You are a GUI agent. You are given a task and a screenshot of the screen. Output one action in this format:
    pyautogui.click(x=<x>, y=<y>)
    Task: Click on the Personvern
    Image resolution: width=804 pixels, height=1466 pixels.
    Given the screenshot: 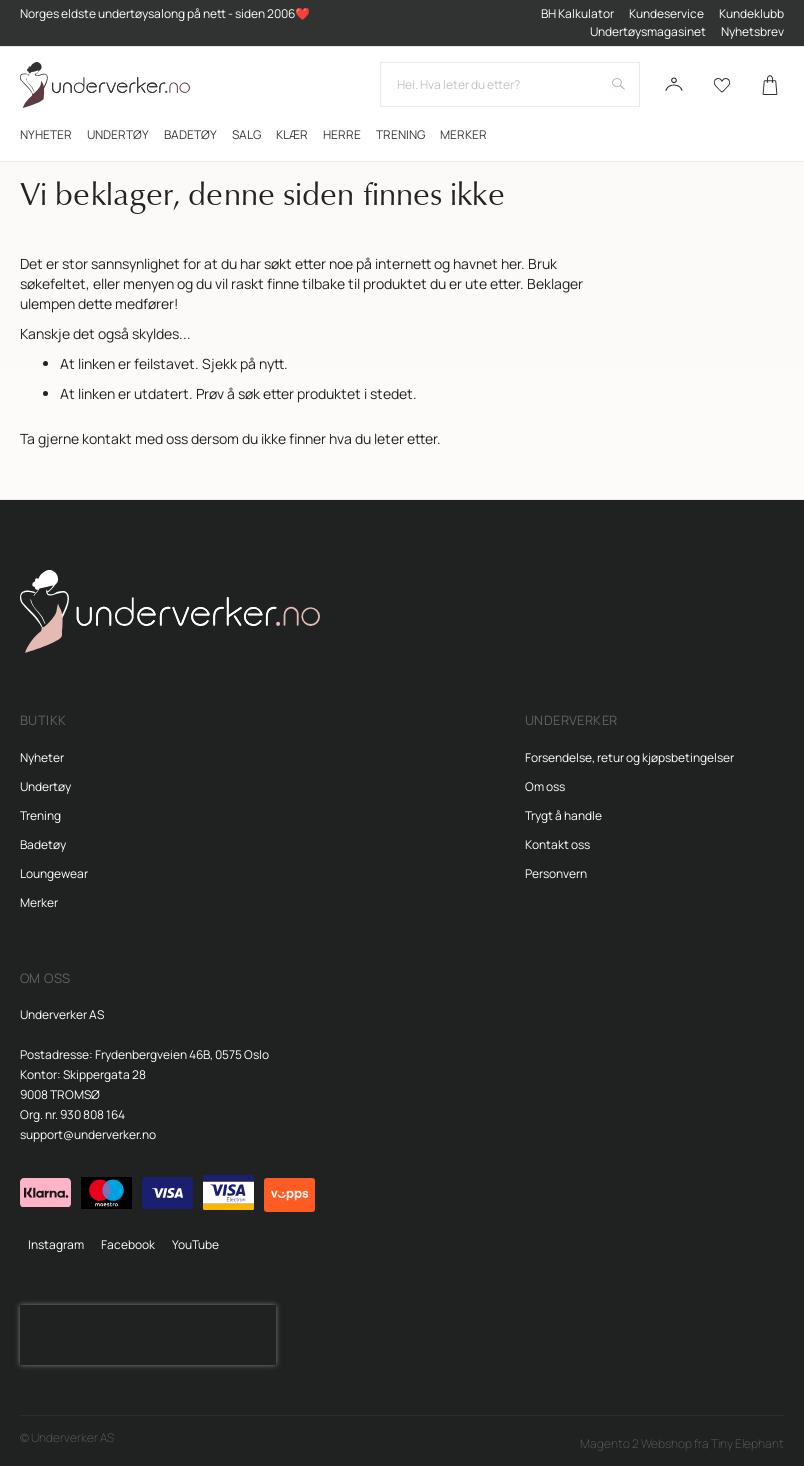 What is the action you would take?
    pyautogui.click(x=556, y=873)
    